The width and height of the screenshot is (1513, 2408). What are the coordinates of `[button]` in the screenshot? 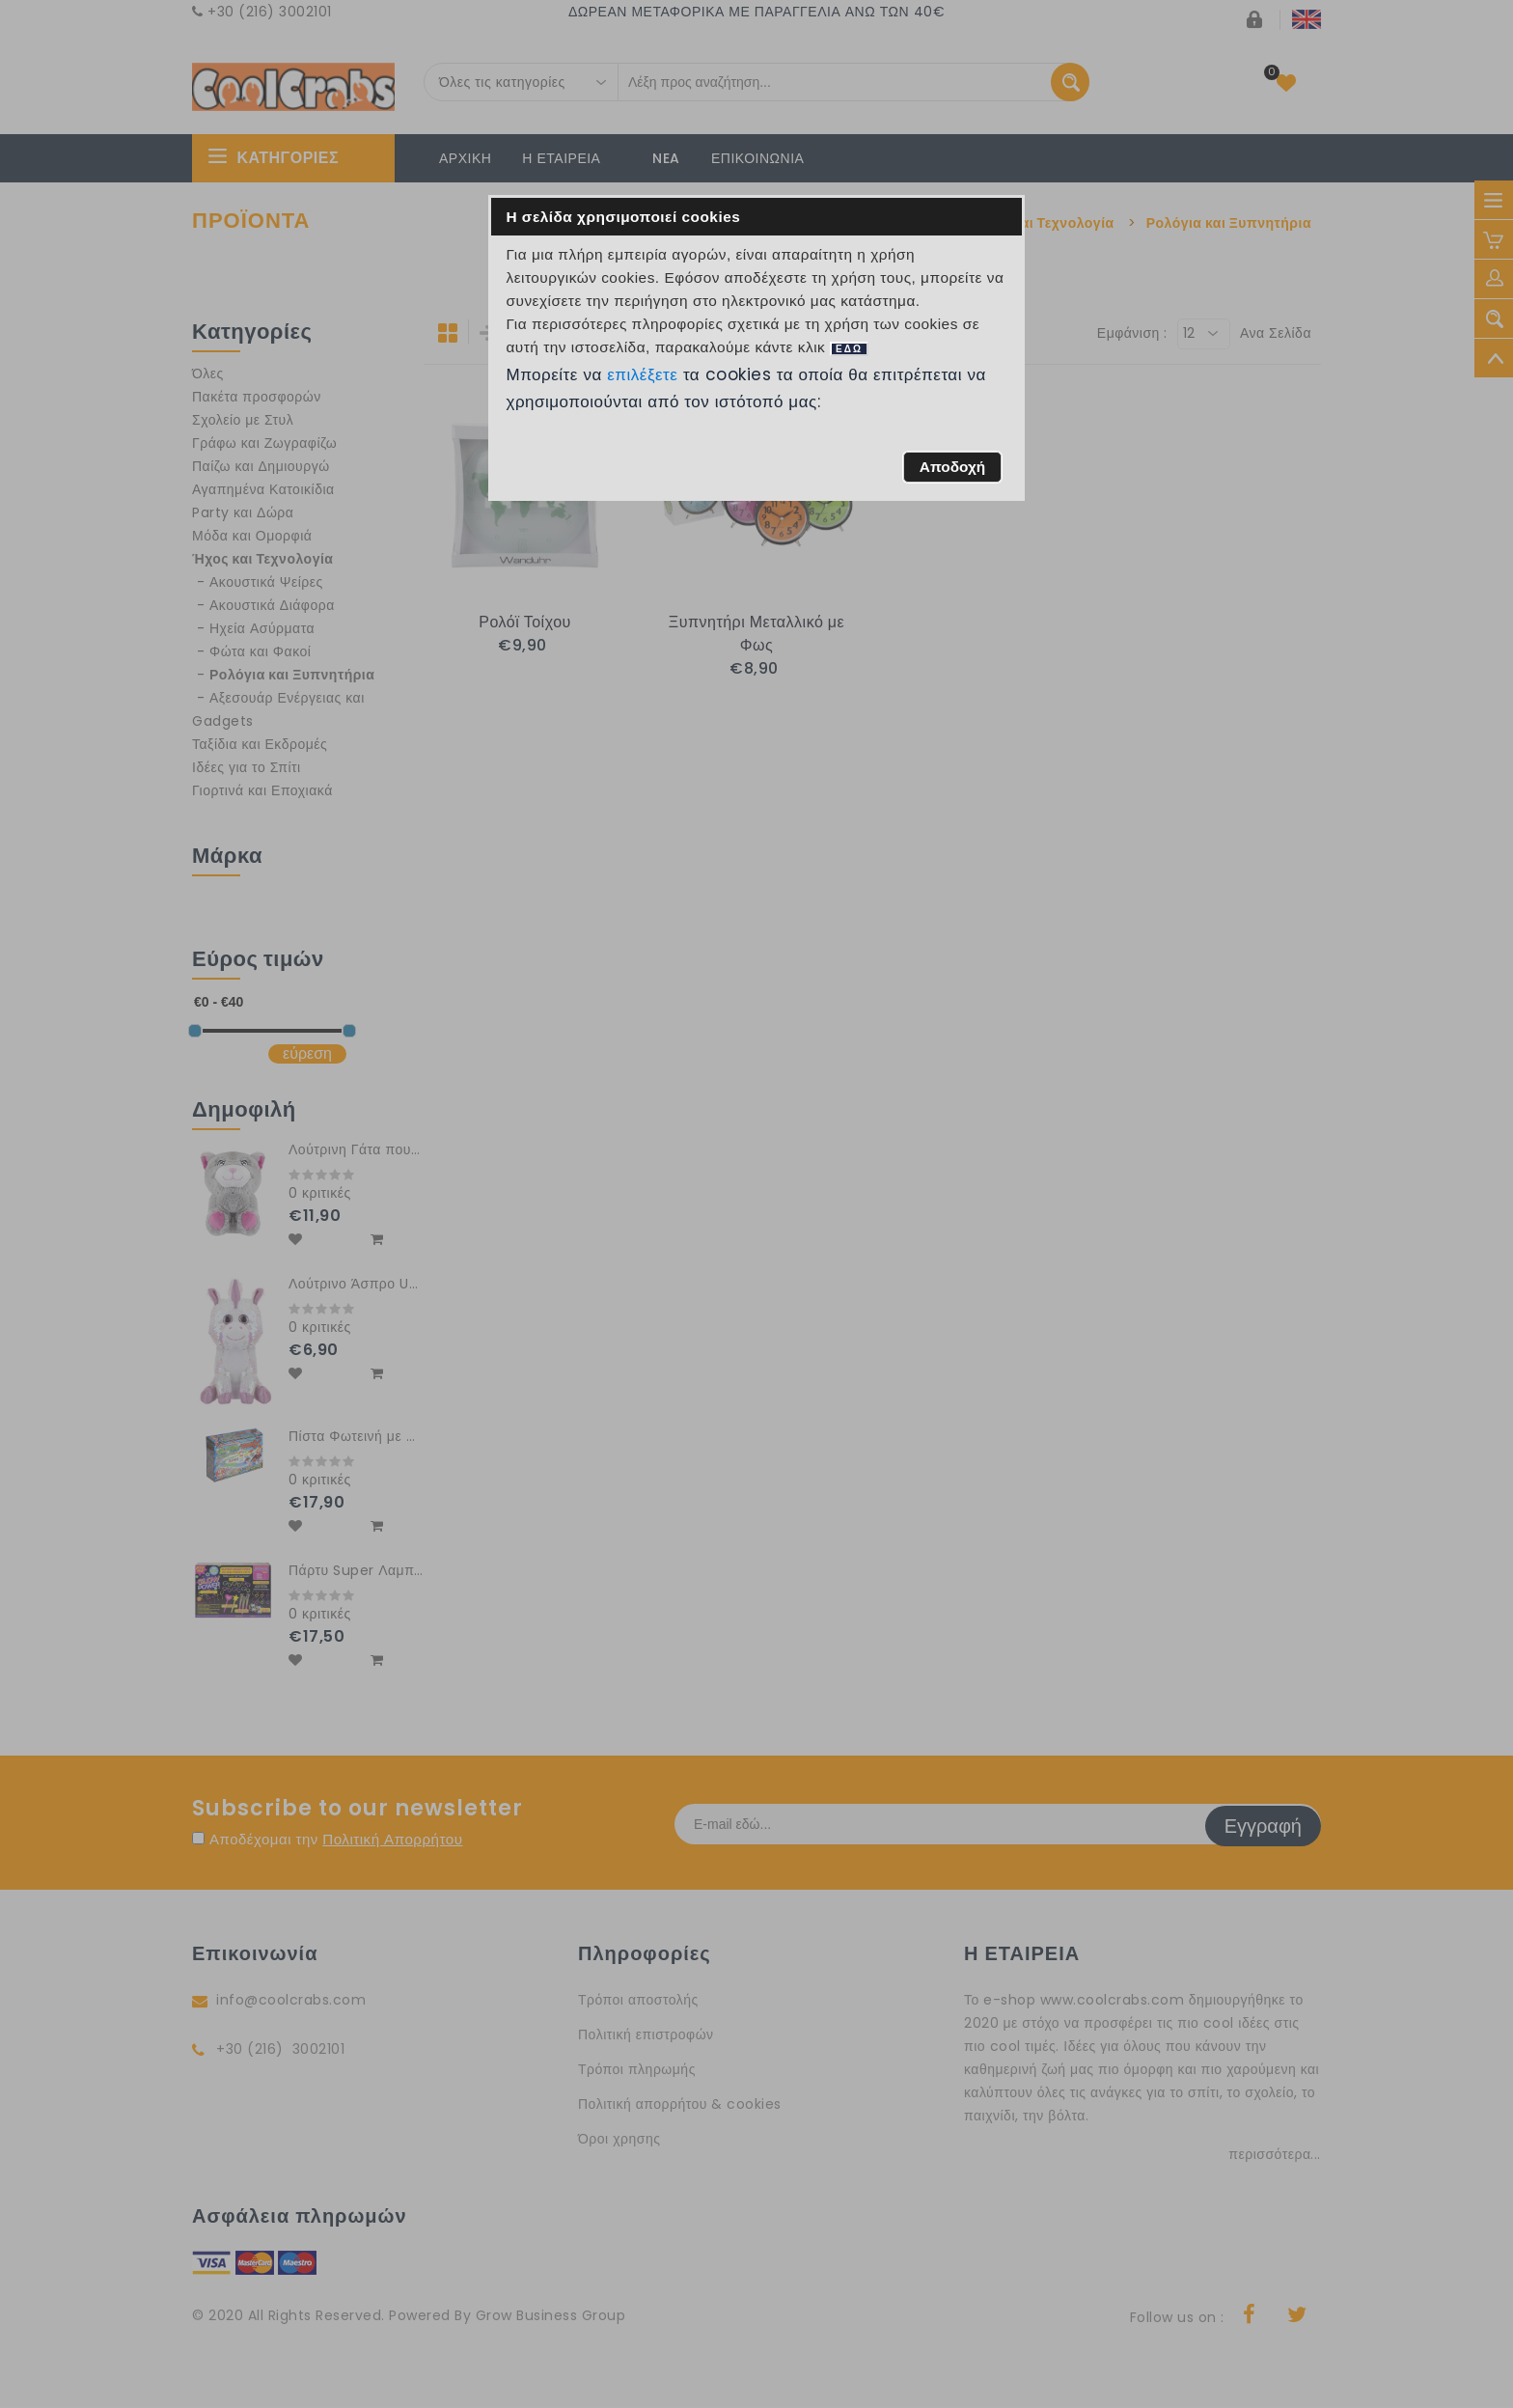 It's located at (952, 467).